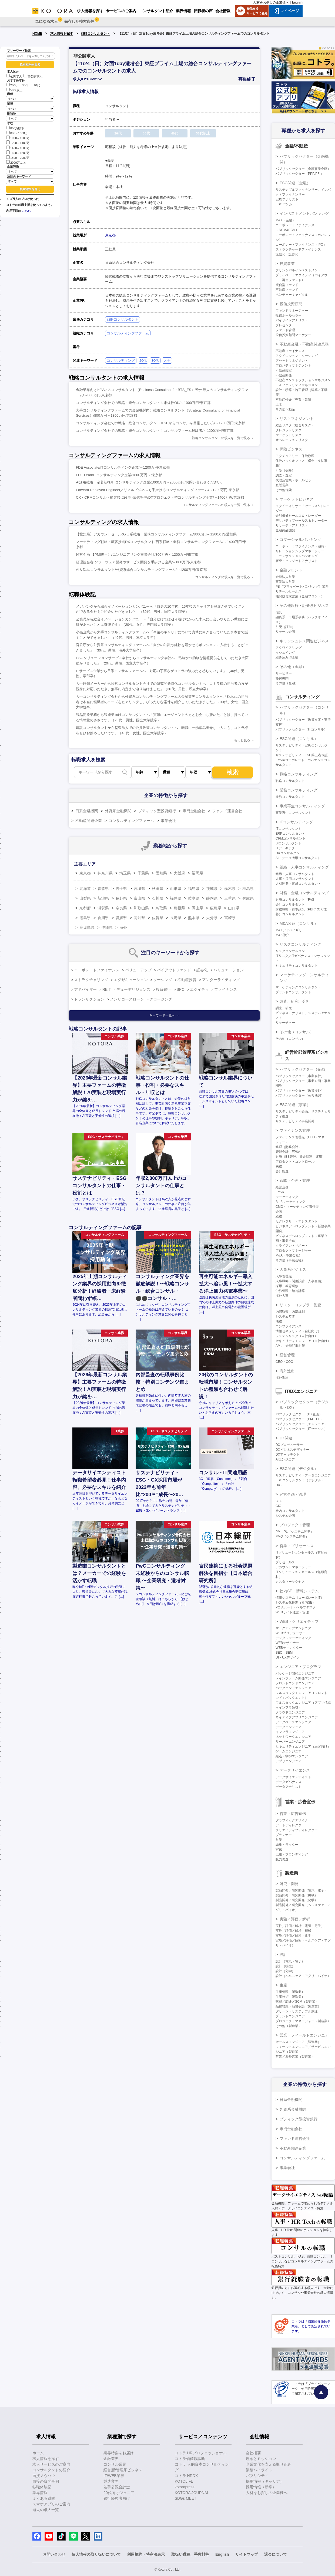 The image size is (335, 2576). Describe the element at coordinates (297, 1717) in the screenshot. I see `ネイティブアプリエンジニア` at that location.